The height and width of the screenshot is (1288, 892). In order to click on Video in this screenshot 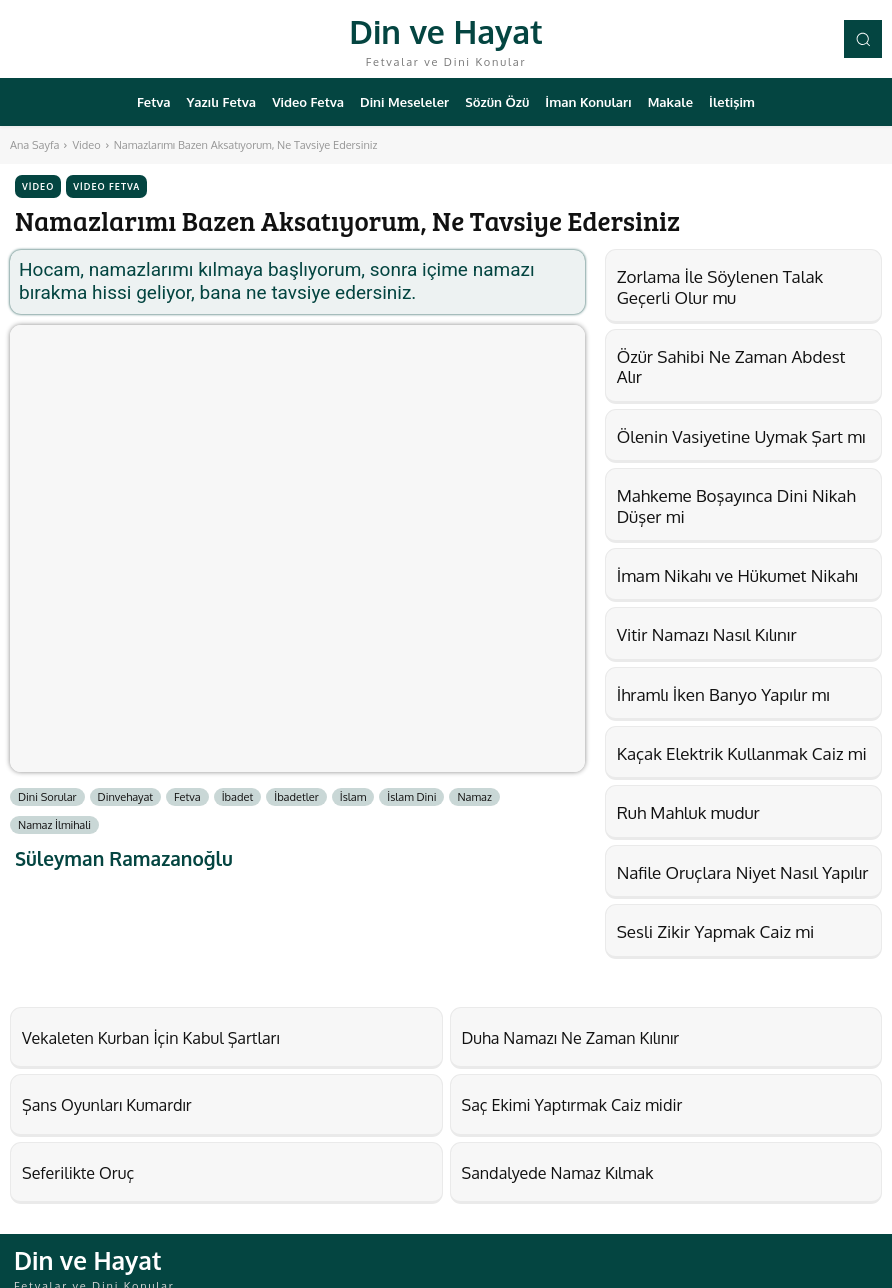, I will do `click(86, 145)`.